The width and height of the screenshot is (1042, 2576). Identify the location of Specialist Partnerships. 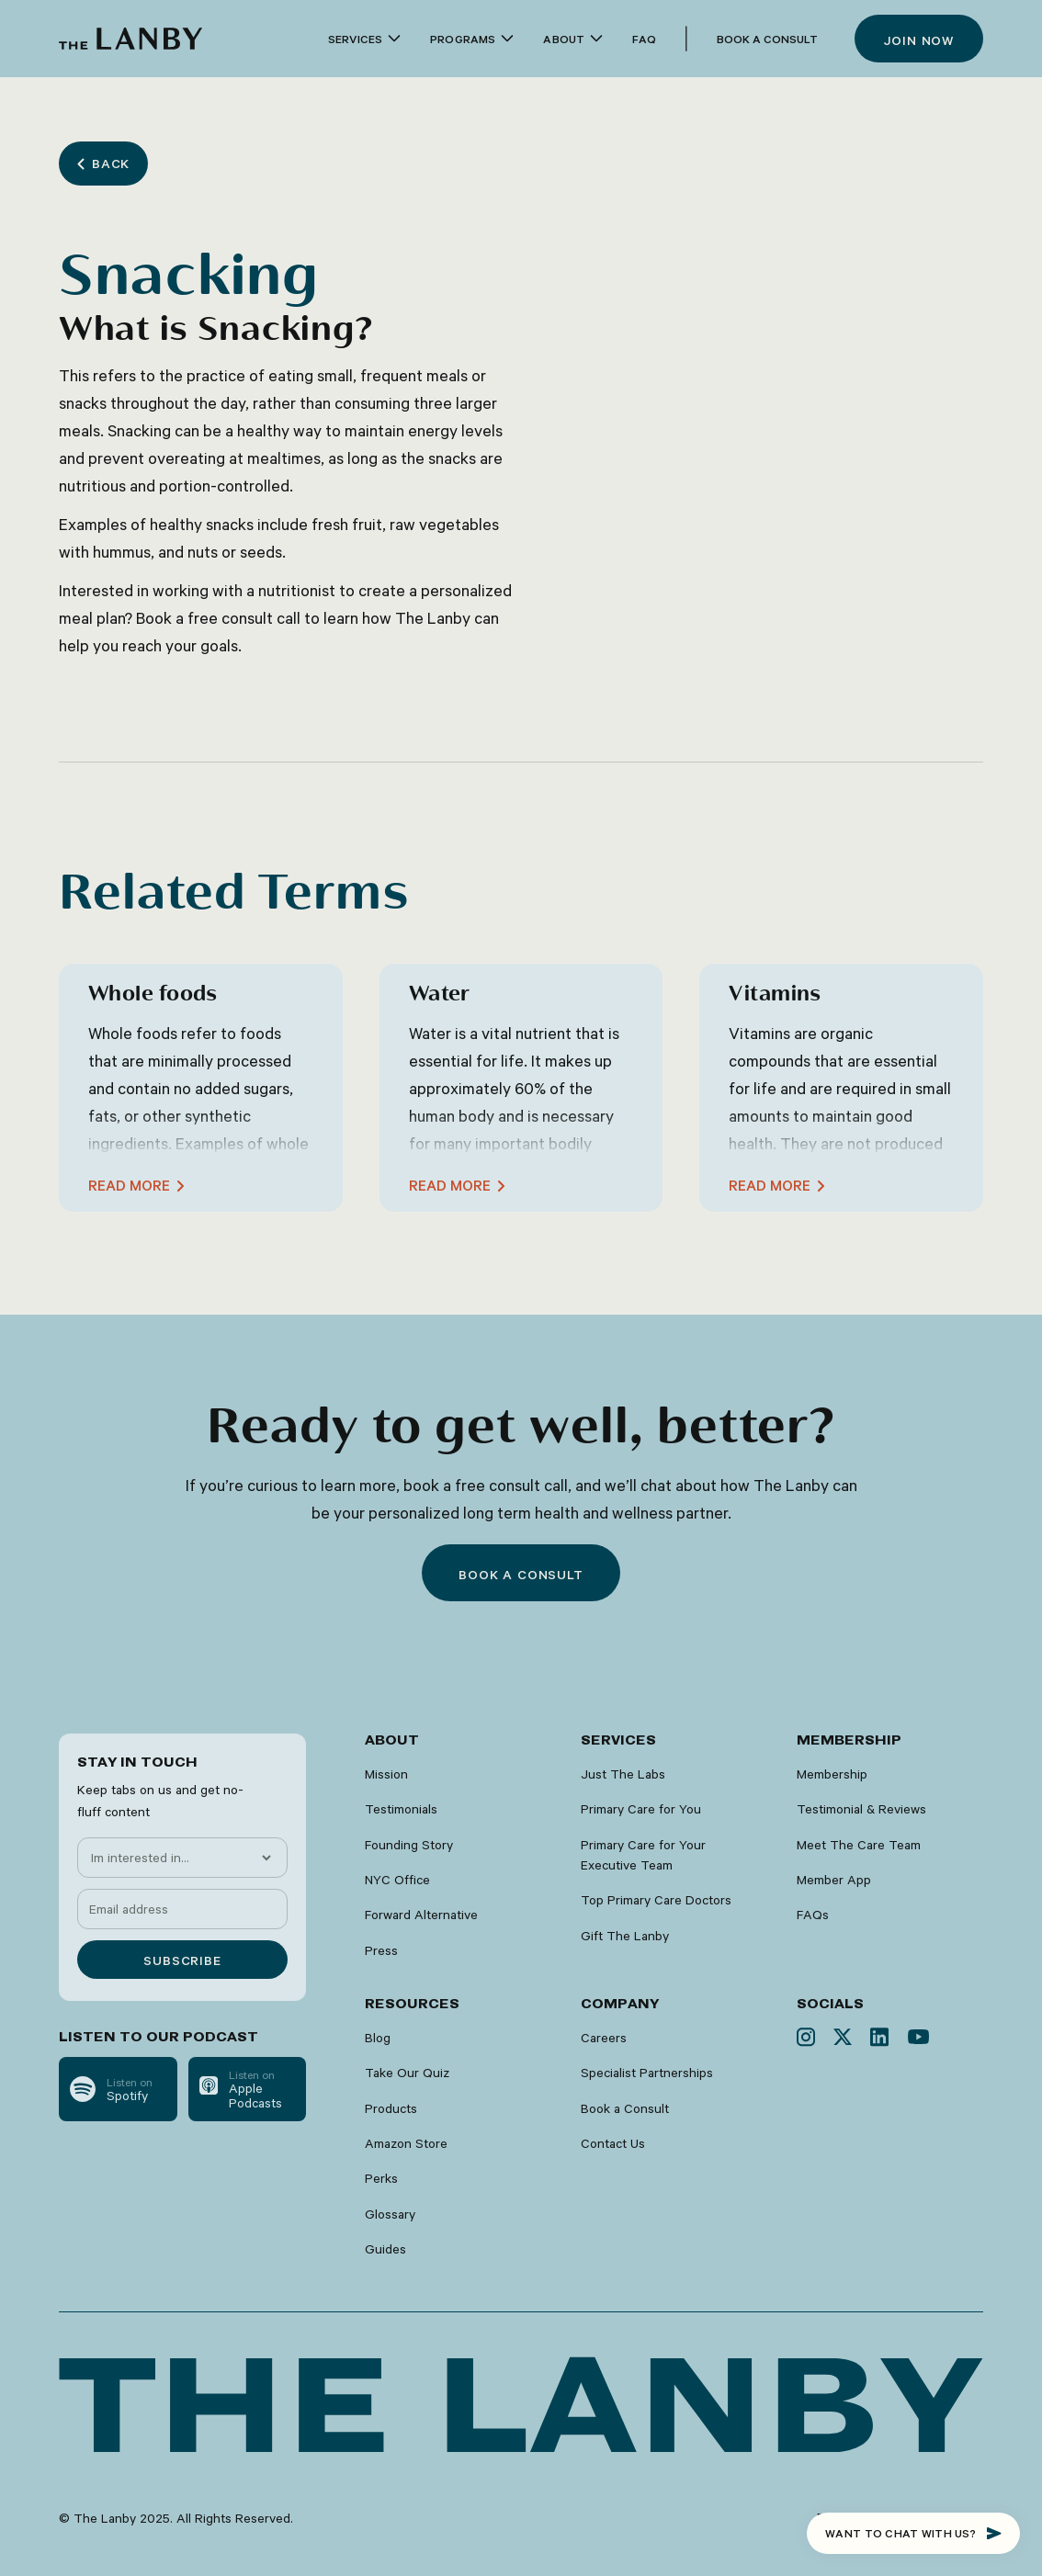
(647, 2072).